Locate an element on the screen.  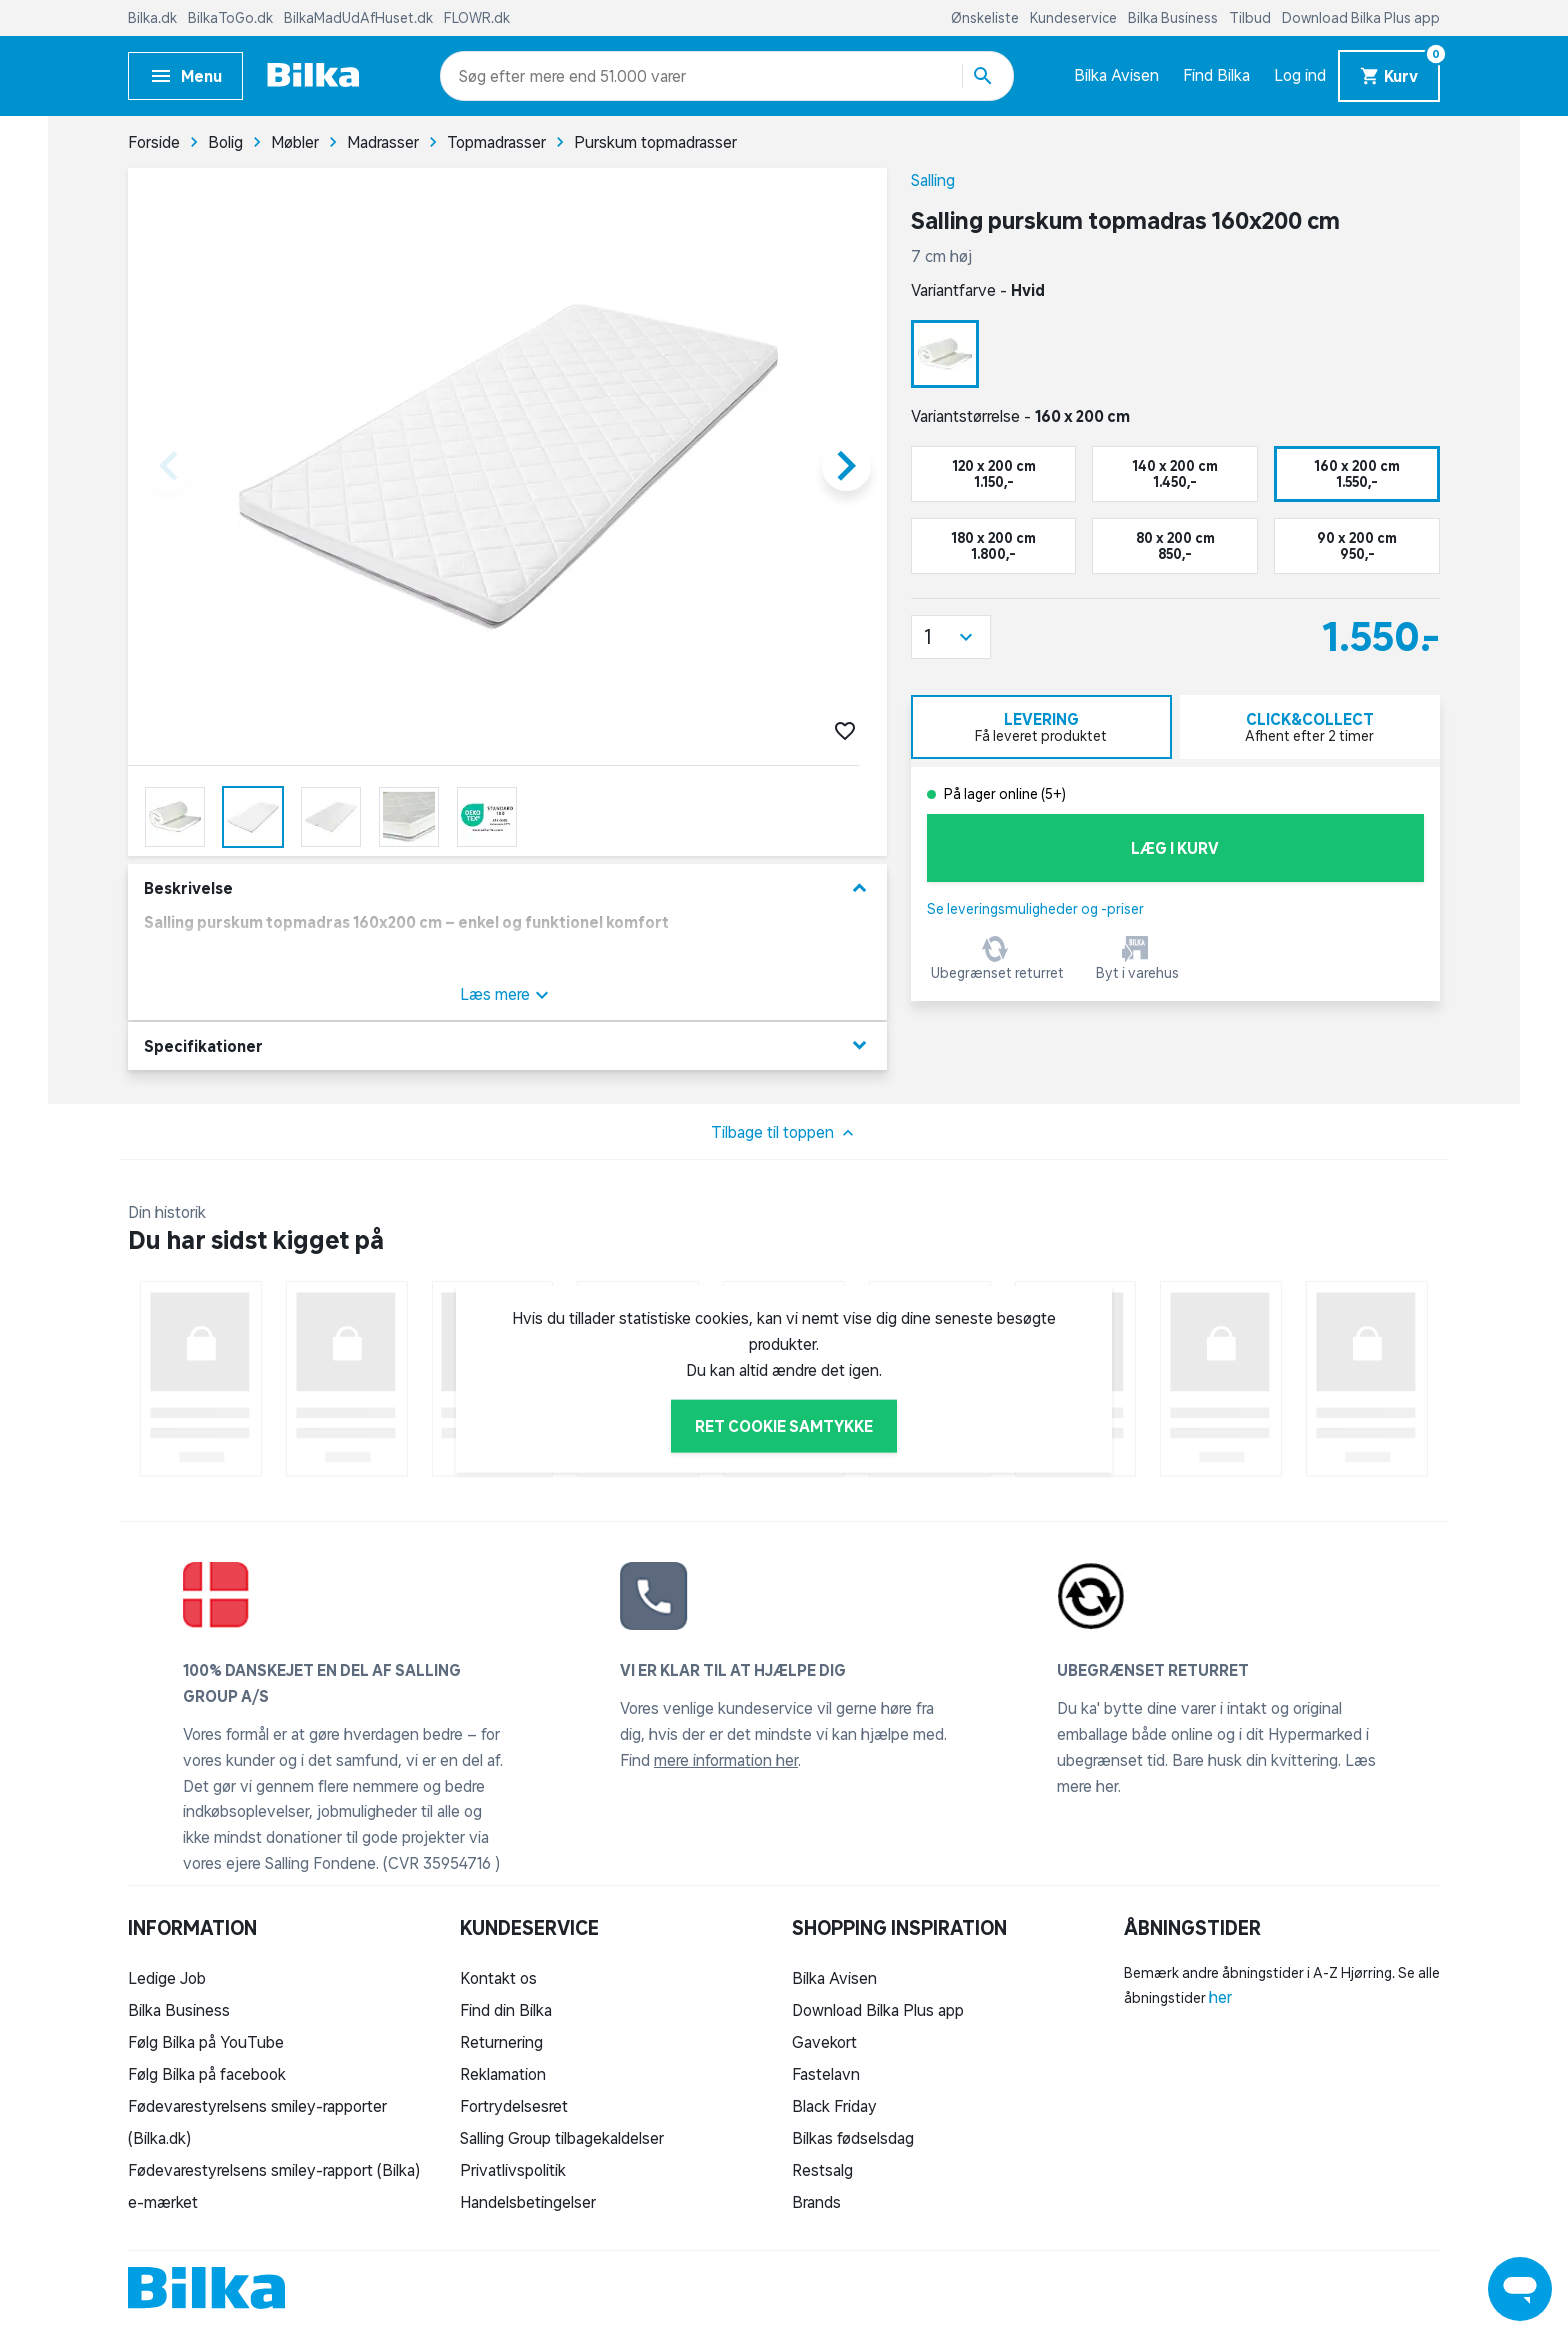
Privatlivspolitik is located at coordinates (513, 2170).